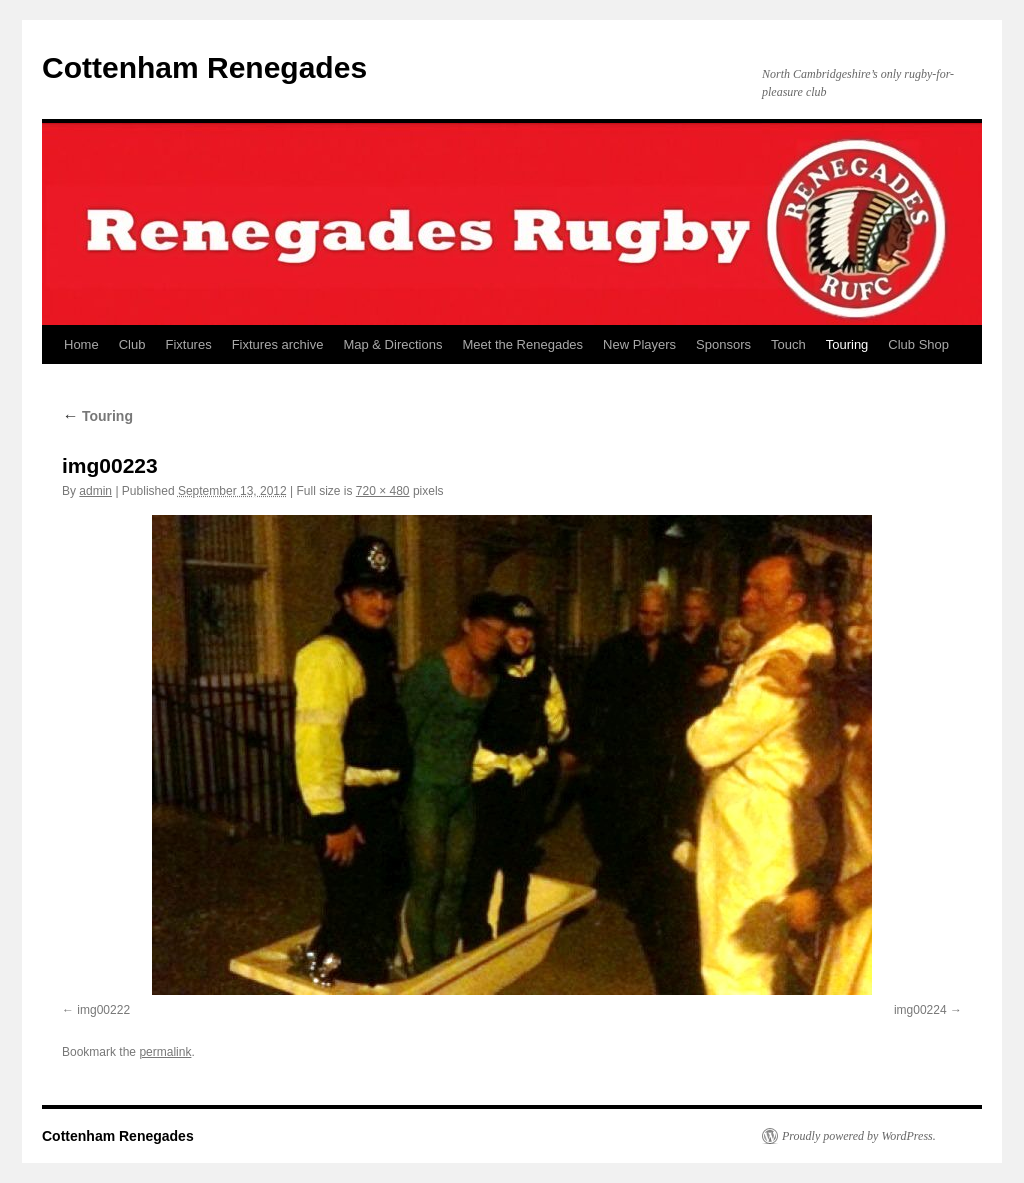 The width and height of the screenshot is (1024, 1183). What do you see at coordinates (132, 344) in the screenshot?
I see `Club` at bounding box center [132, 344].